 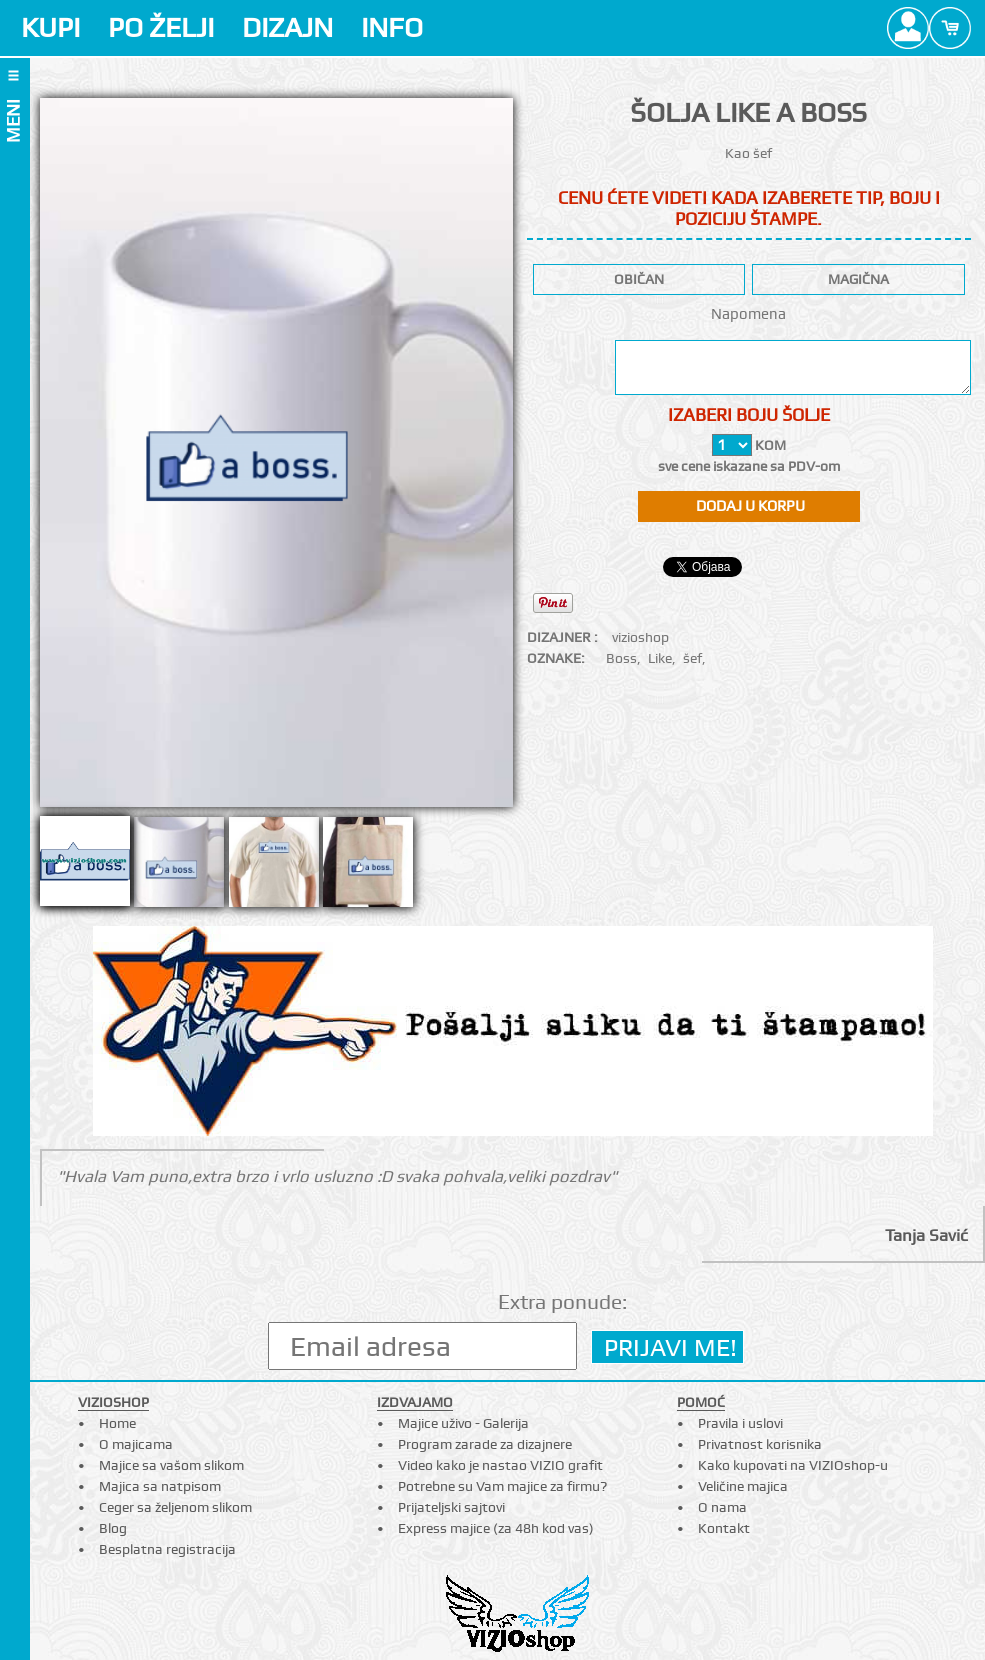 What do you see at coordinates (451, 1507) in the screenshot?
I see `Prijateljski sajtovi` at bounding box center [451, 1507].